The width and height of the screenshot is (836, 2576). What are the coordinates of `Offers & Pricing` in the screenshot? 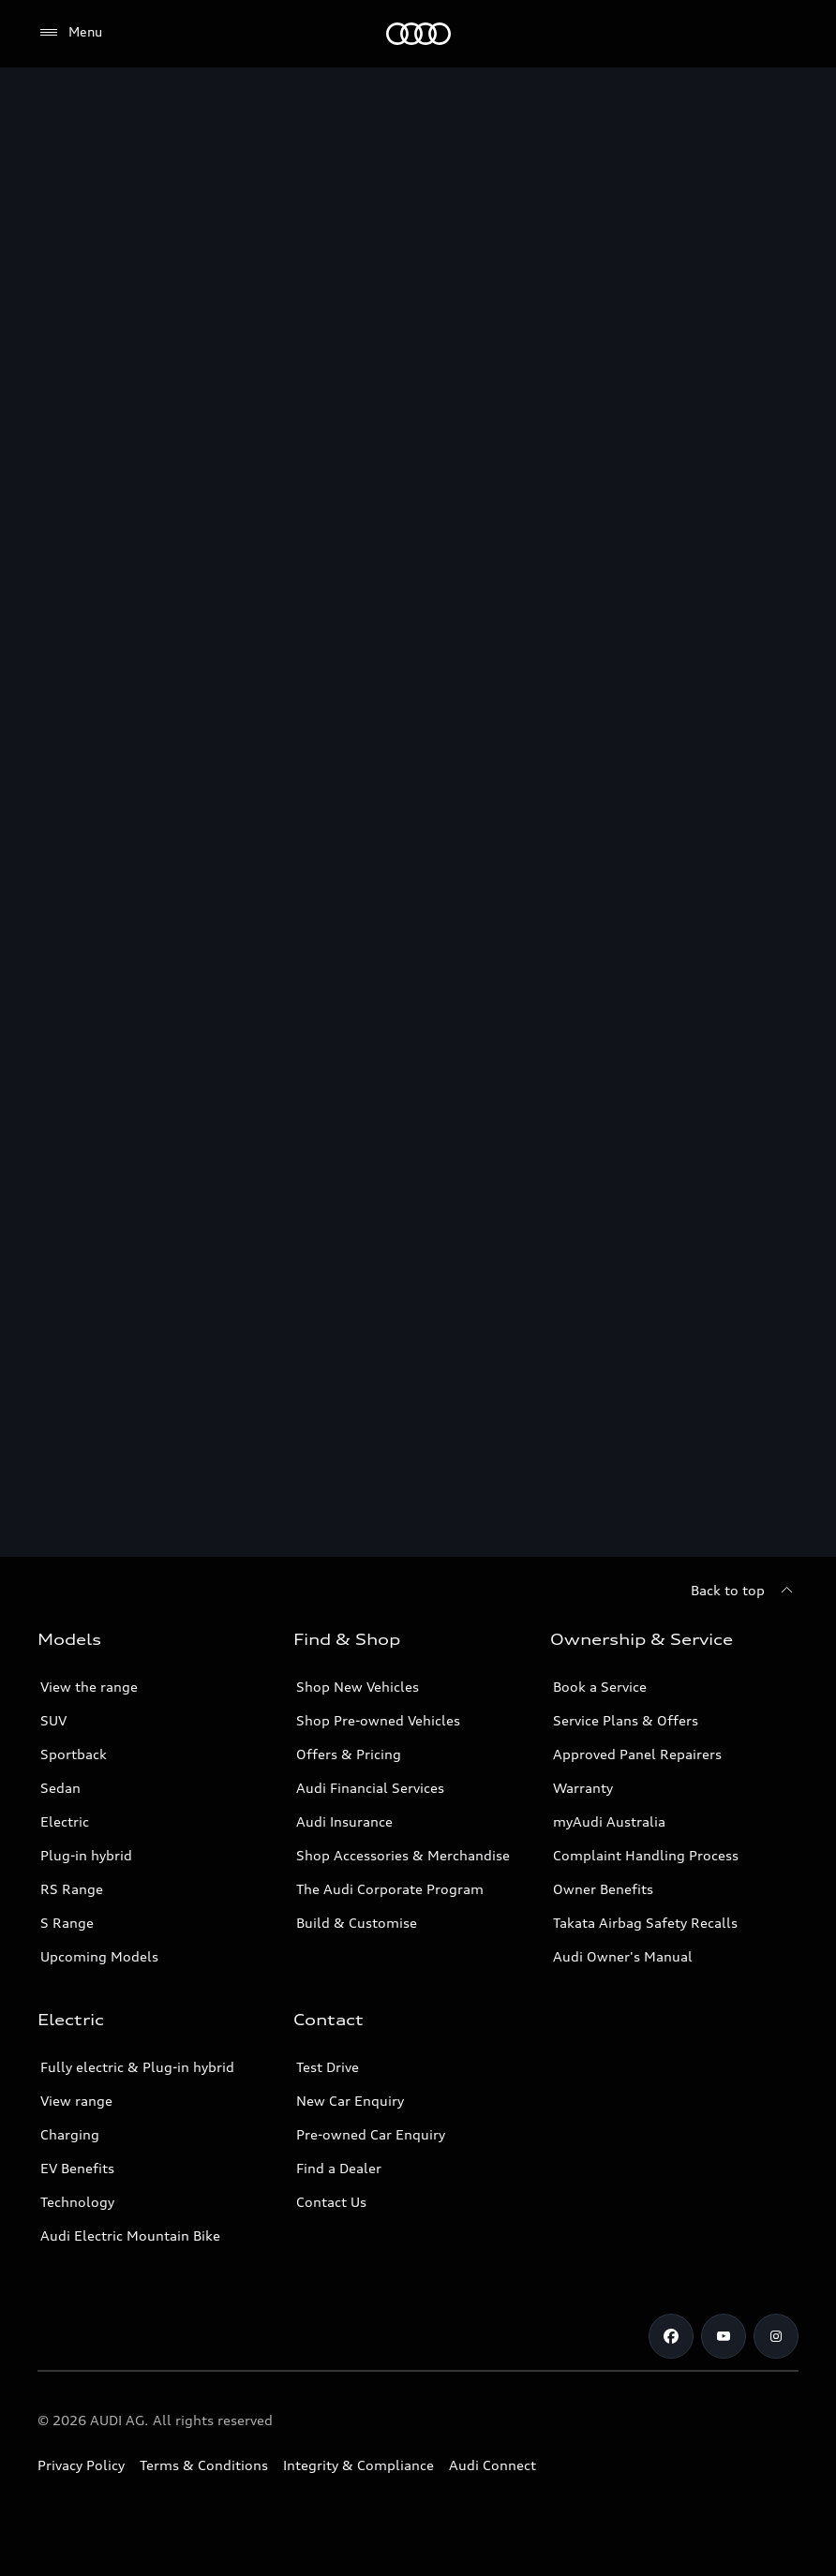 It's located at (348, 1754).